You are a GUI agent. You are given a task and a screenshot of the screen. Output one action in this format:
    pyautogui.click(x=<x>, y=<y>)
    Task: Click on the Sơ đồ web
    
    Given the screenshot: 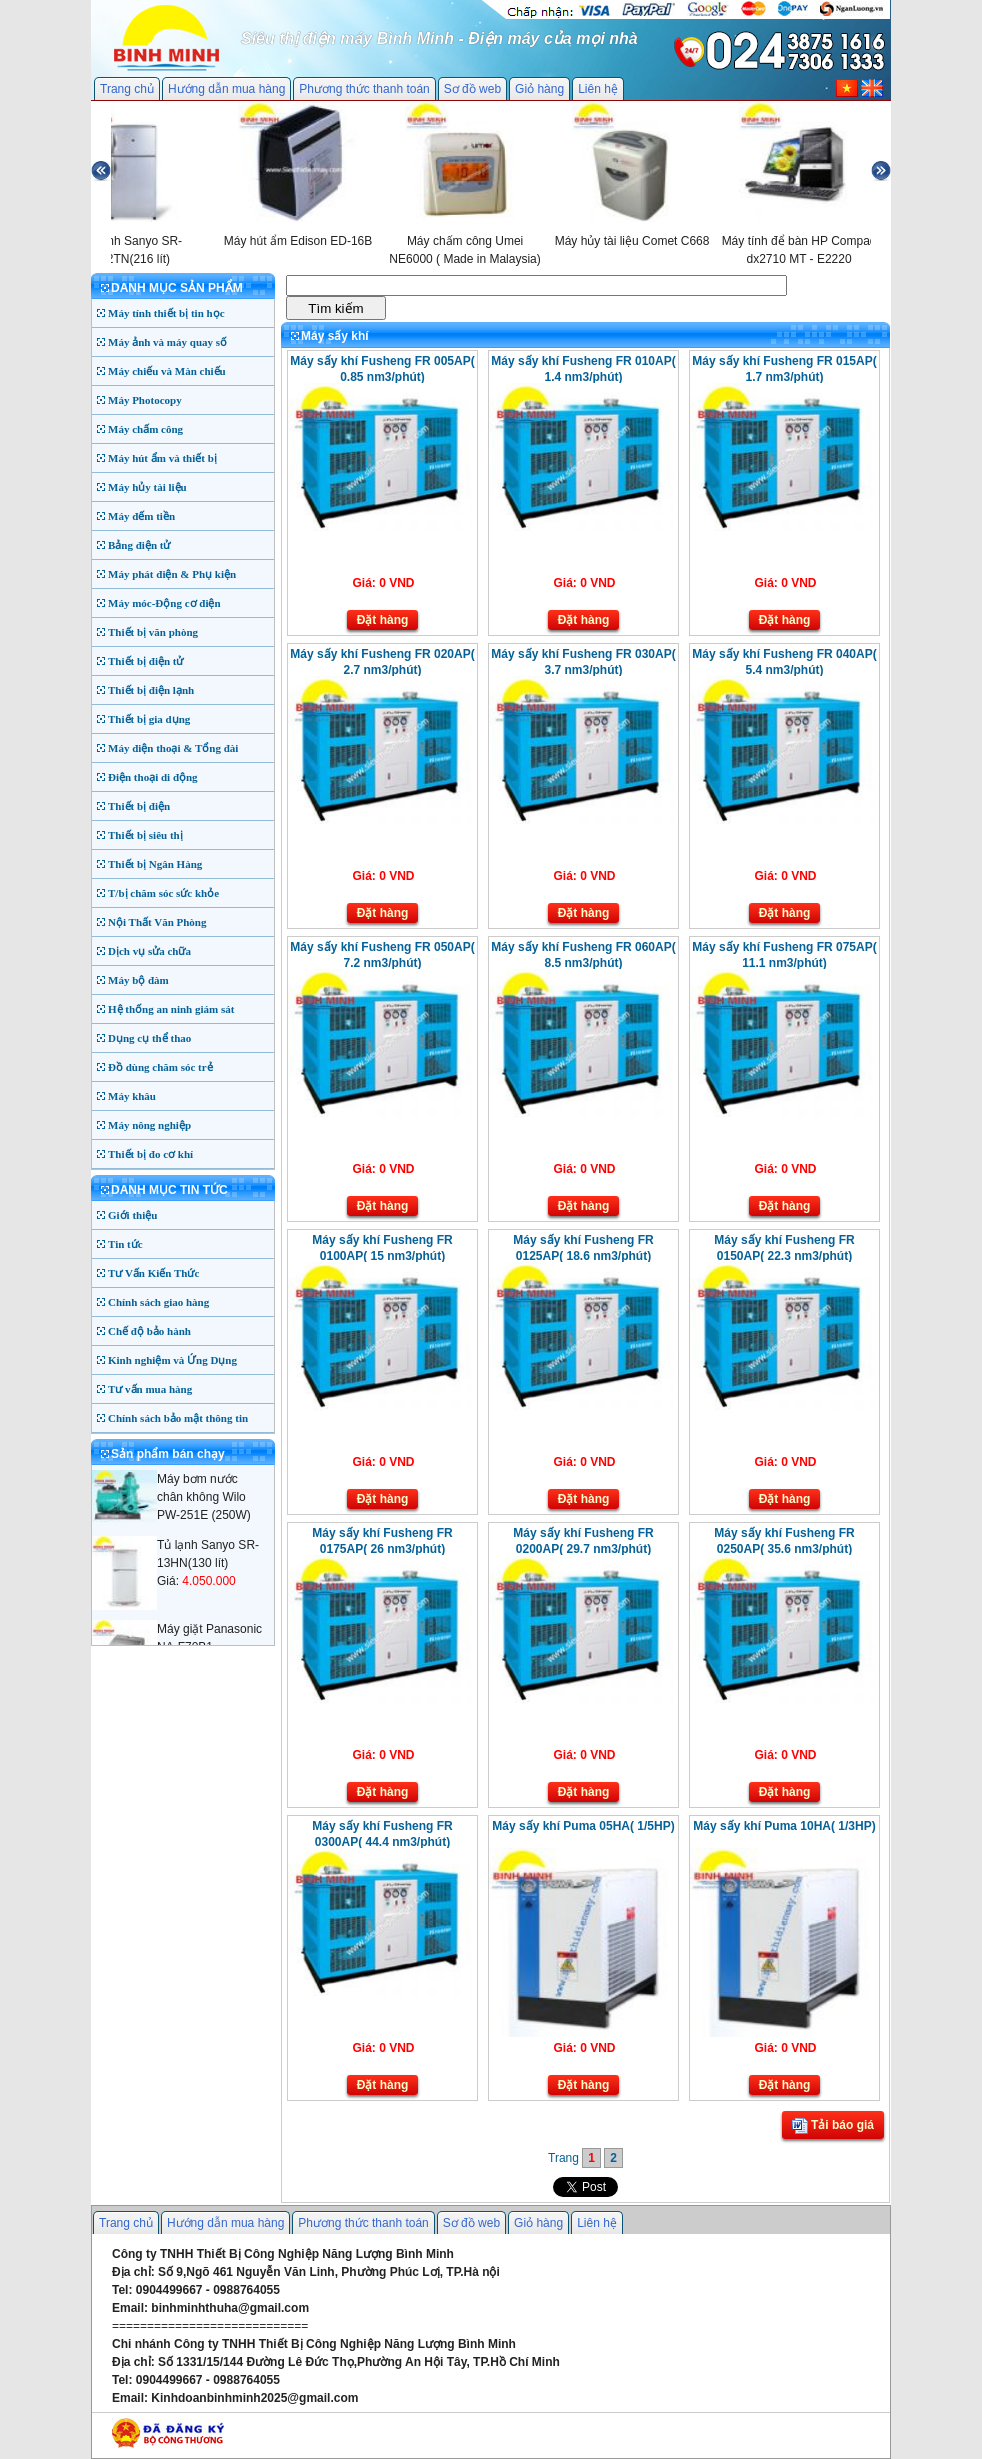 What is the action you would take?
    pyautogui.click(x=472, y=89)
    